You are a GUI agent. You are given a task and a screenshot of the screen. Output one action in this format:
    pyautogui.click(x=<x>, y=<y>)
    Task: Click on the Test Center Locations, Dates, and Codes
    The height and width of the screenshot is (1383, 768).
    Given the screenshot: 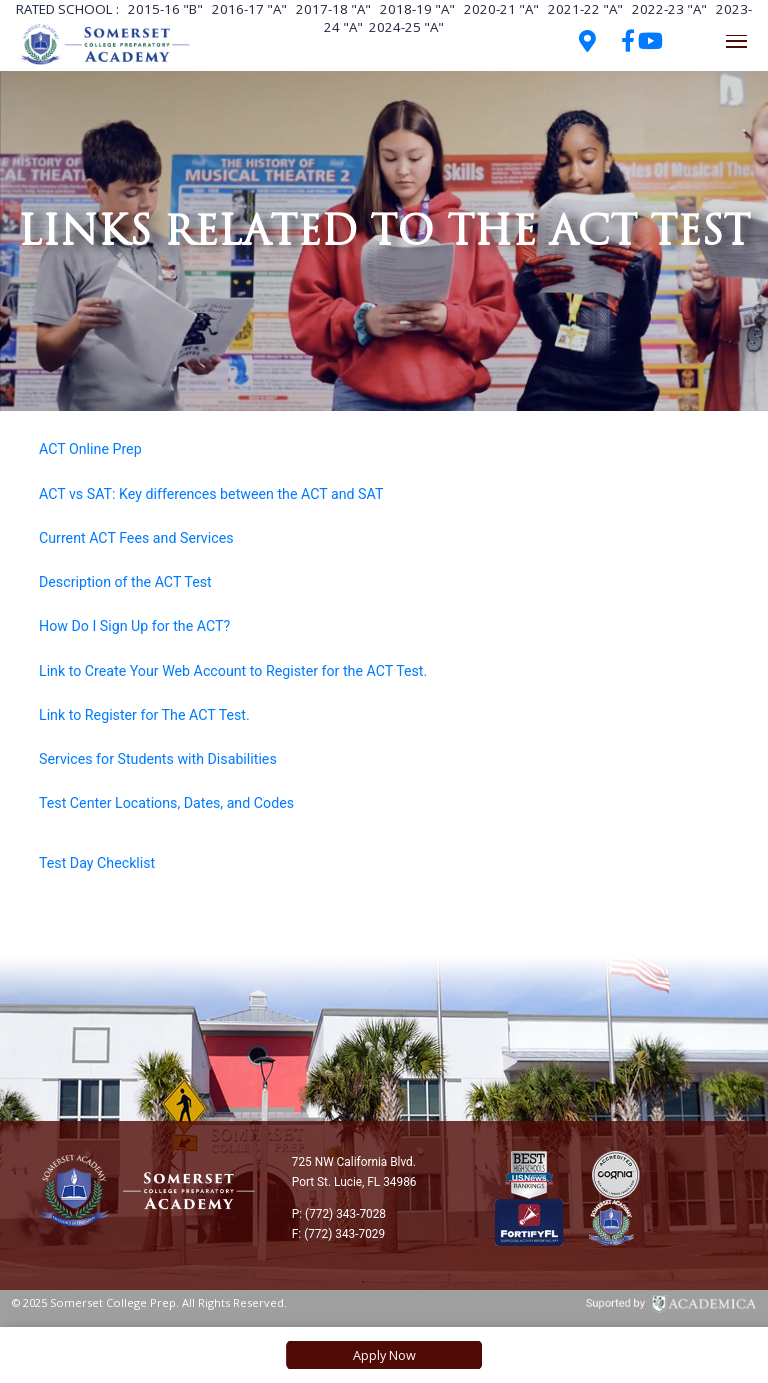 What is the action you would take?
    pyautogui.click(x=166, y=803)
    